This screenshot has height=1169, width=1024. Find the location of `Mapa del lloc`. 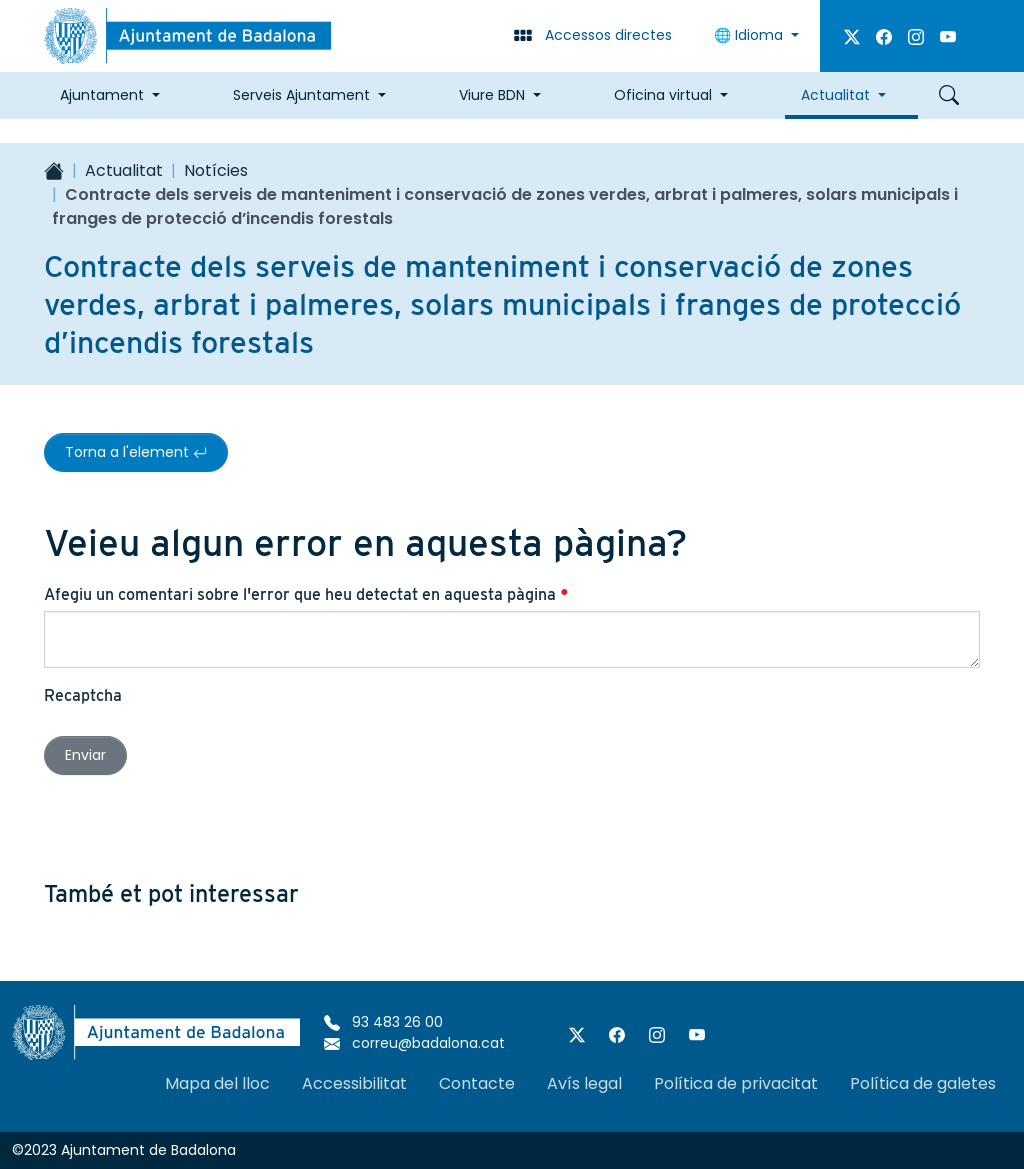

Mapa del lloc is located at coordinates (217, 1083).